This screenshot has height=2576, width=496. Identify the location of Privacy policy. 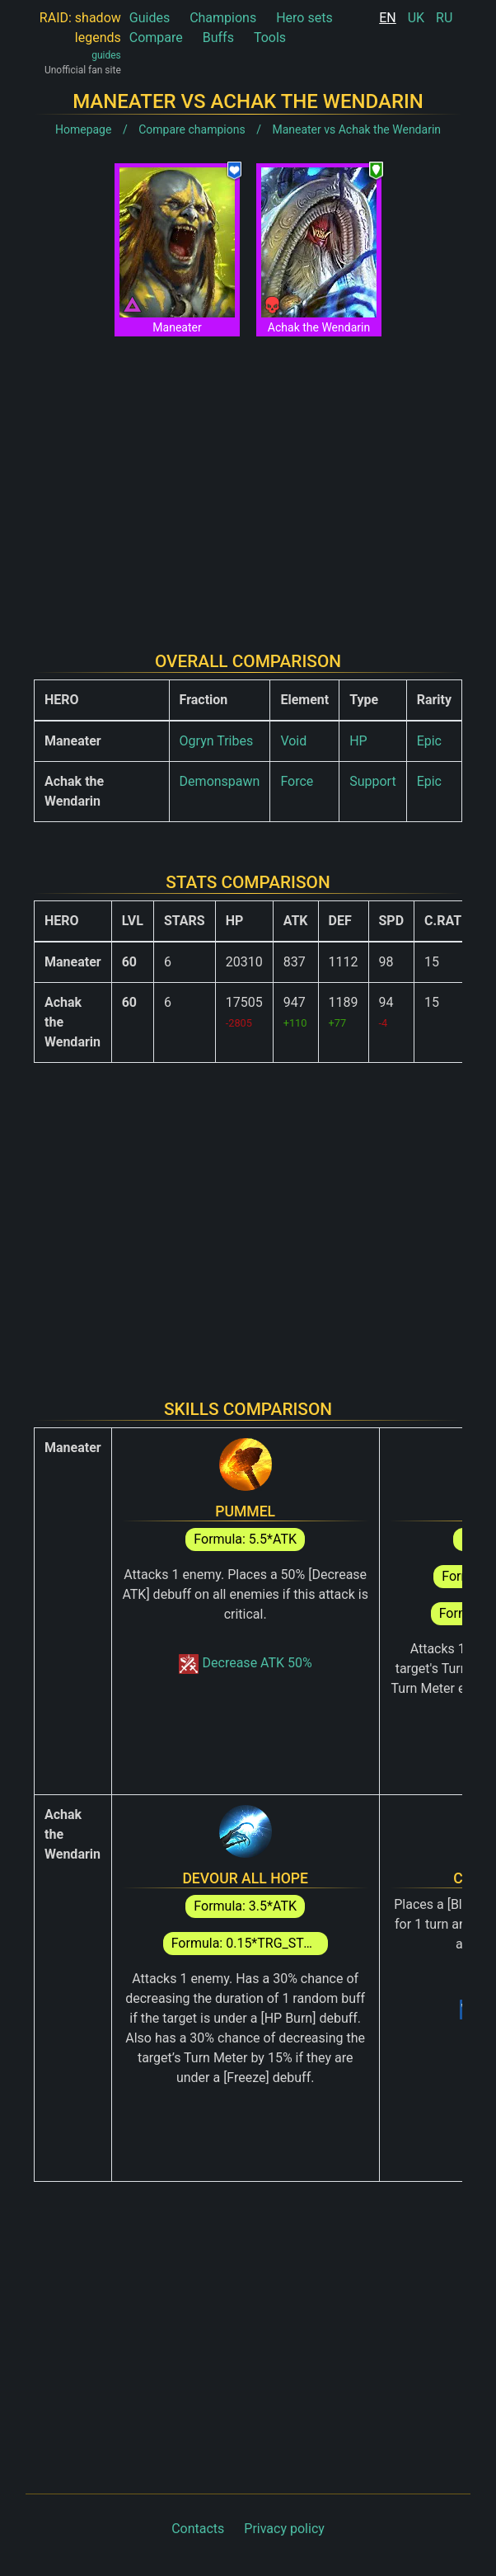
(284, 2528).